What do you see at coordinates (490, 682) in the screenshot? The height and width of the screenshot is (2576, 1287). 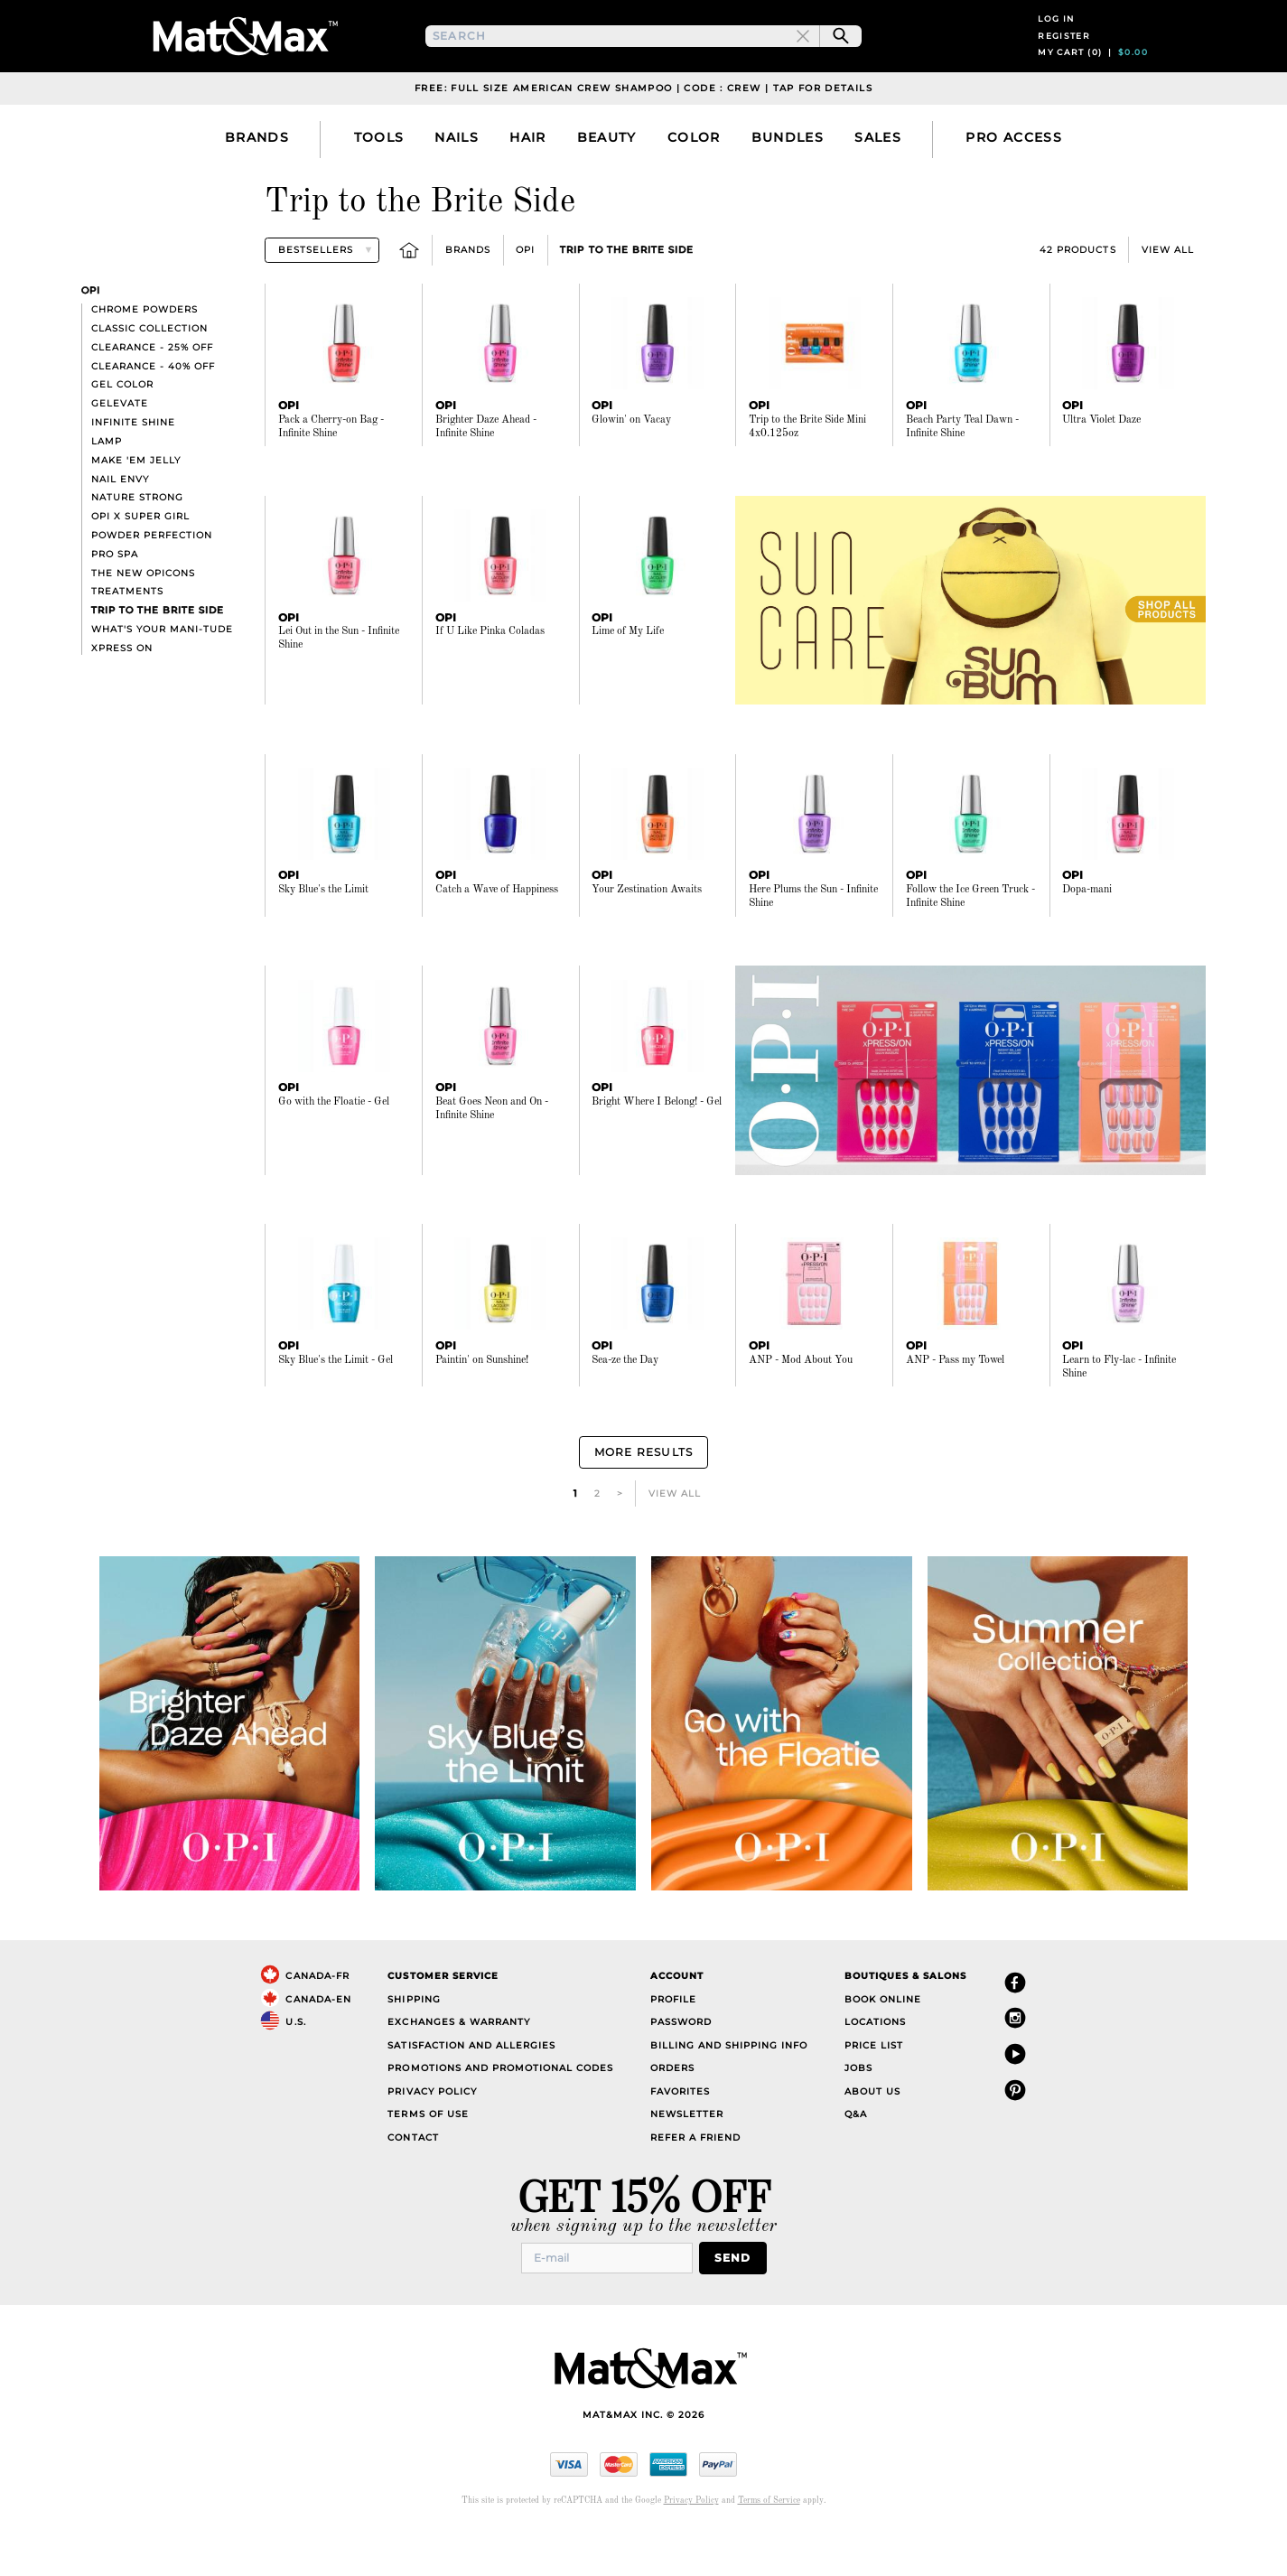 I see `If U Like Pinka Coladas` at bounding box center [490, 682].